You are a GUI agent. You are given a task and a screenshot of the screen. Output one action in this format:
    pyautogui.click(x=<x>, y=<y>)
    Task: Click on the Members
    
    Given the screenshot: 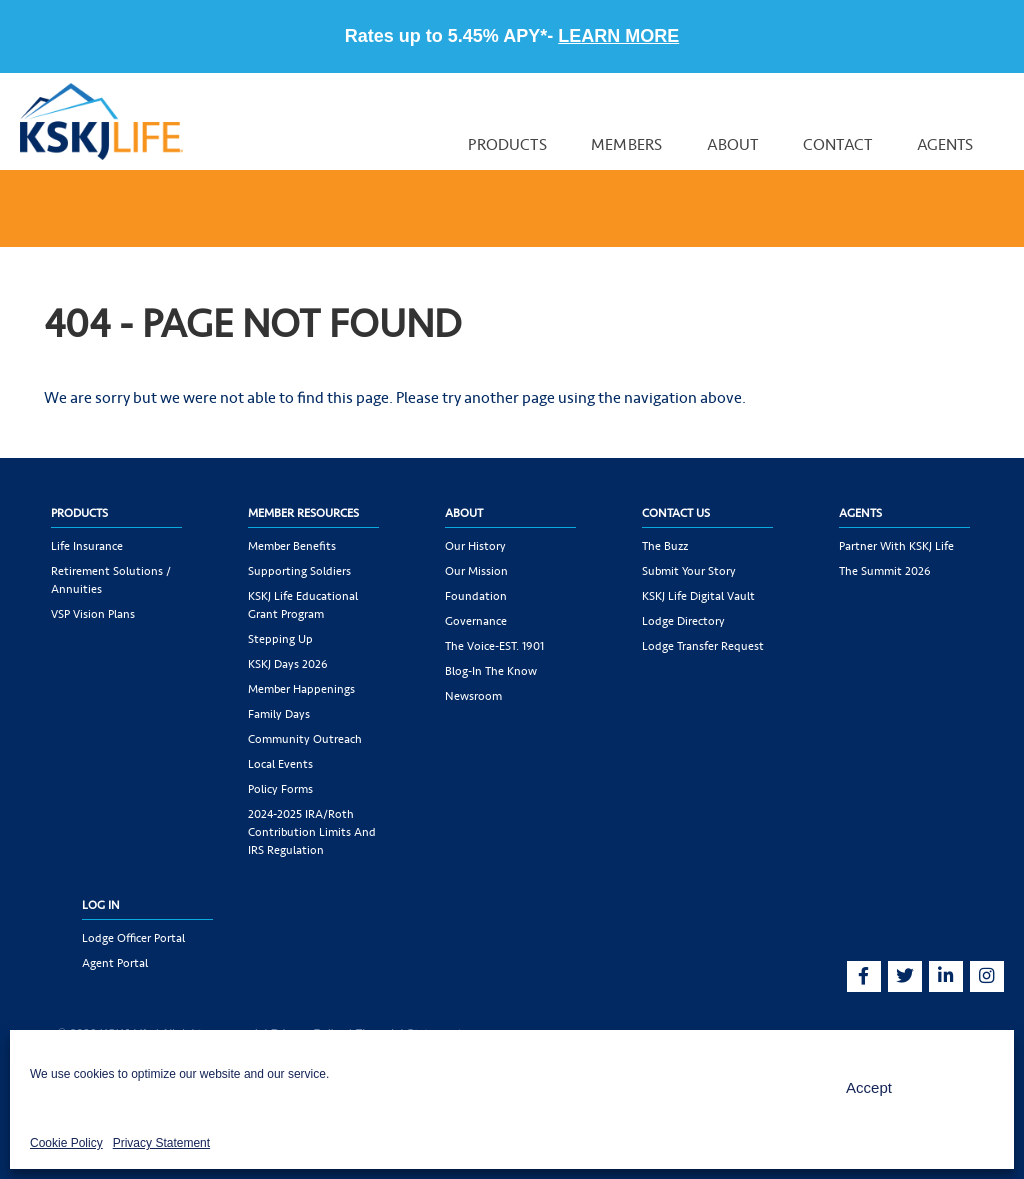 What is the action you would take?
    pyautogui.click(x=626, y=144)
    